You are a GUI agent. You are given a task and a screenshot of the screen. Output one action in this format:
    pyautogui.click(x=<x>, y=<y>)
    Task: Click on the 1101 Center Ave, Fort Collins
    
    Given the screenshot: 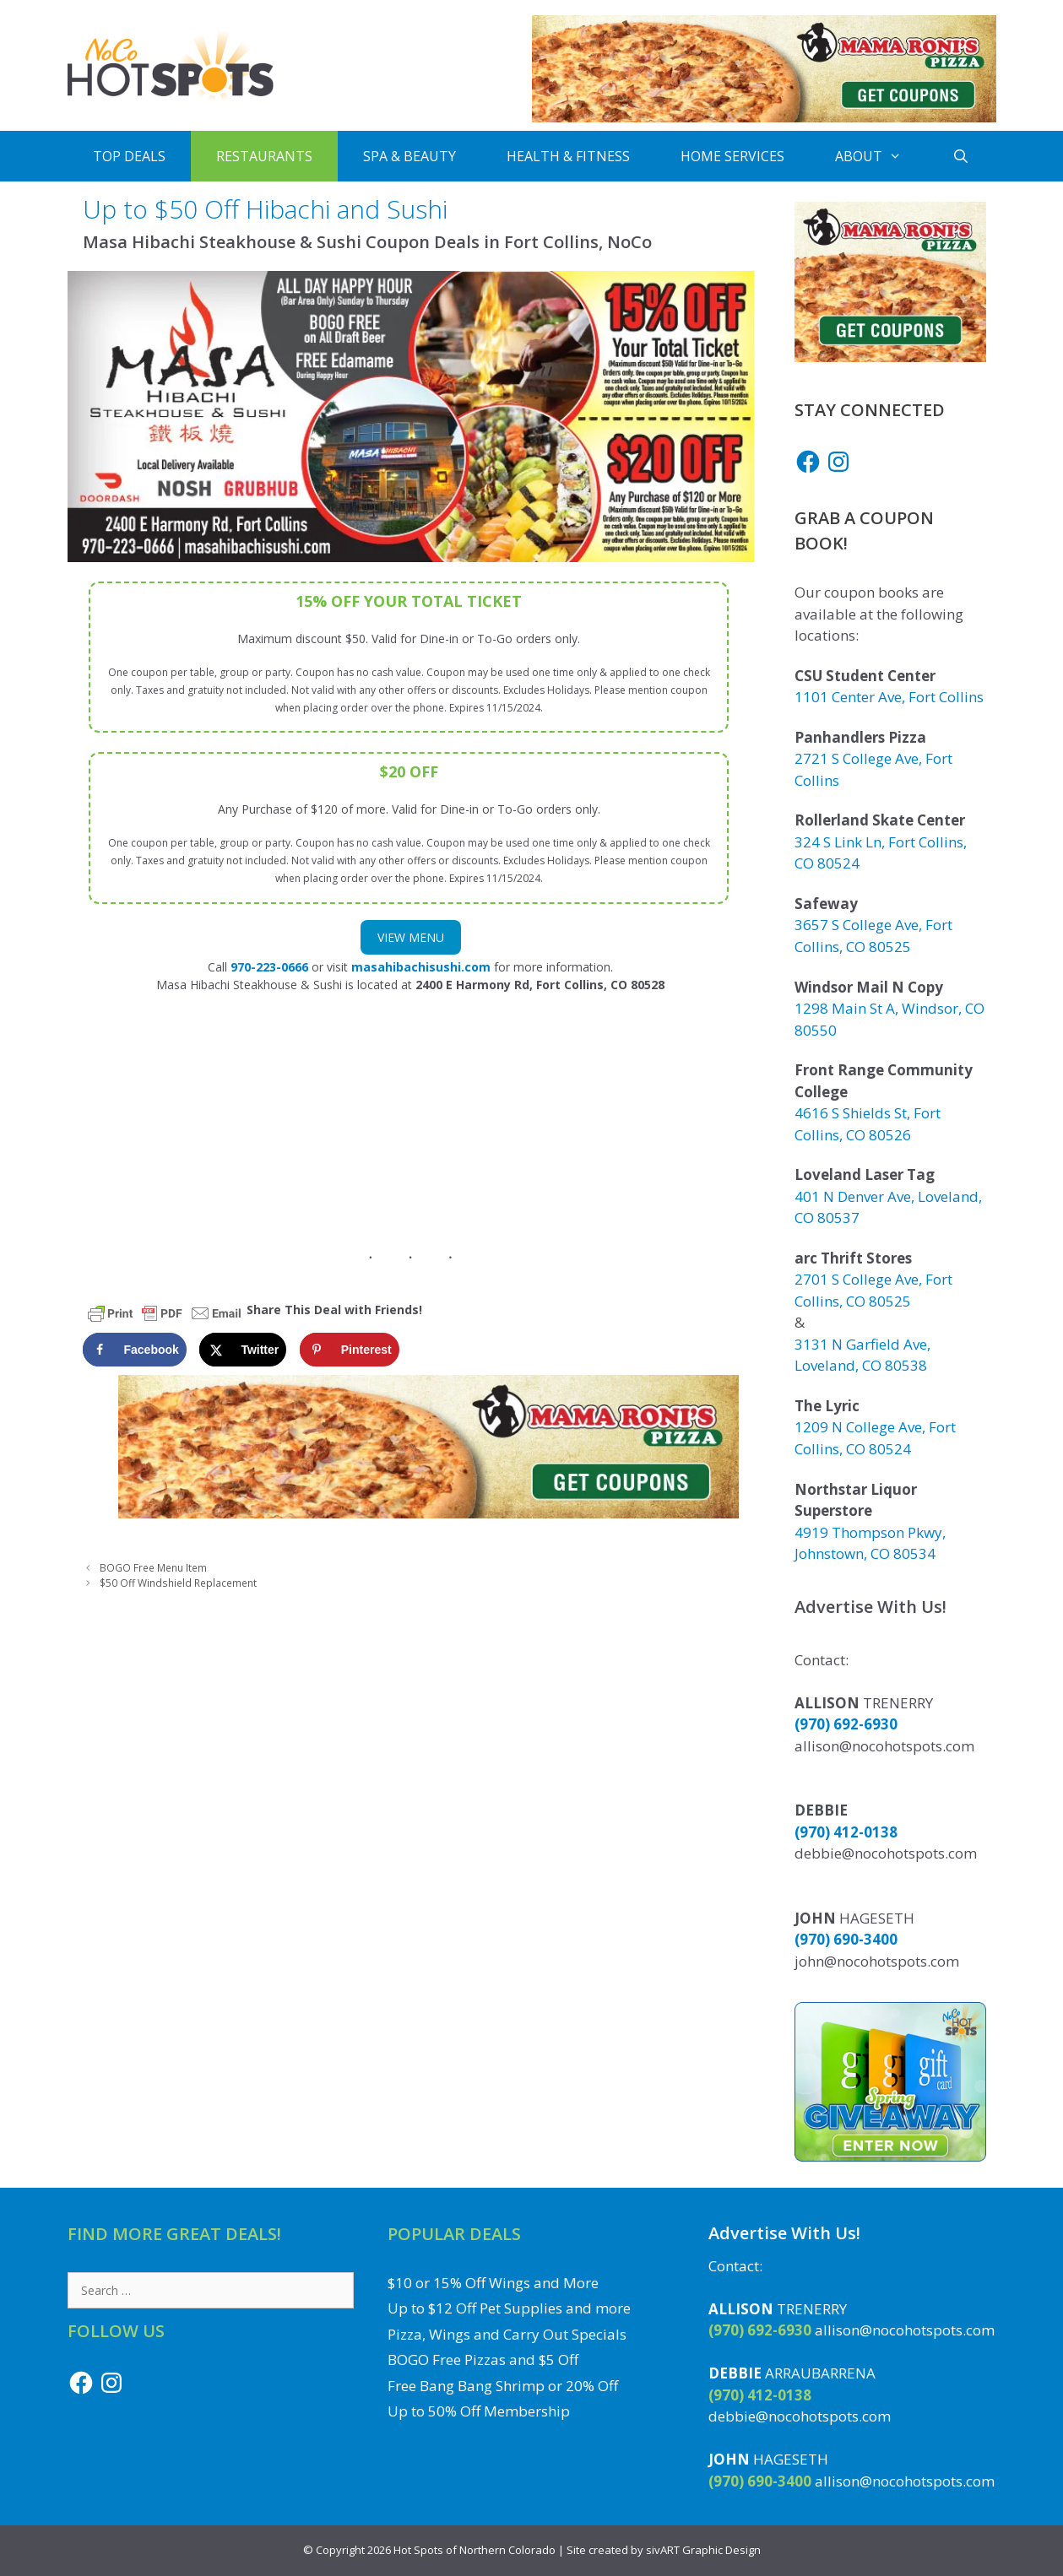 What is the action you would take?
    pyautogui.click(x=889, y=696)
    